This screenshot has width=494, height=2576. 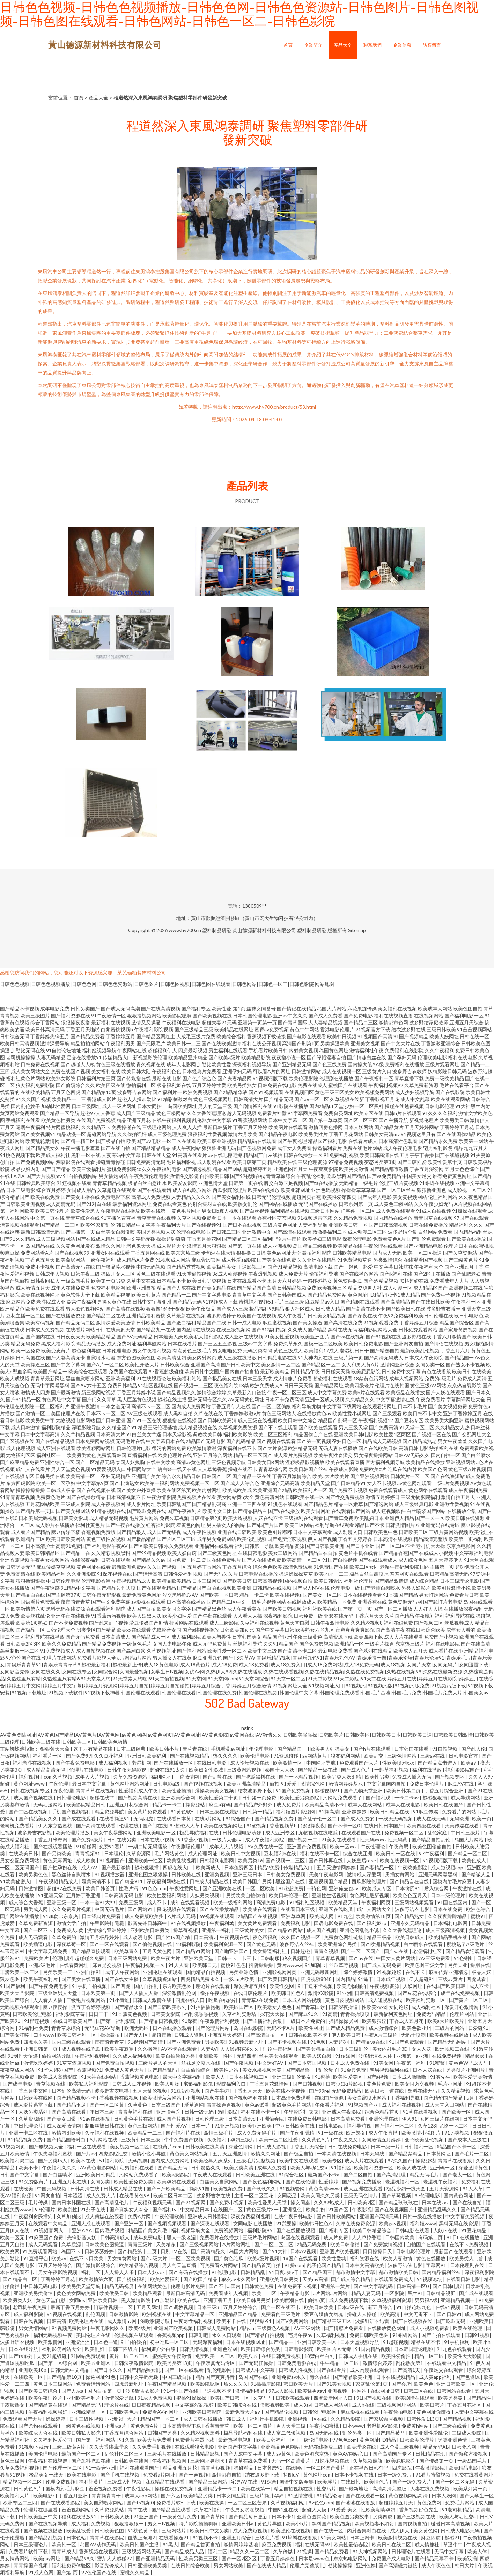 I want to click on 最新免费大片a∨, so click(x=243, y=2412).